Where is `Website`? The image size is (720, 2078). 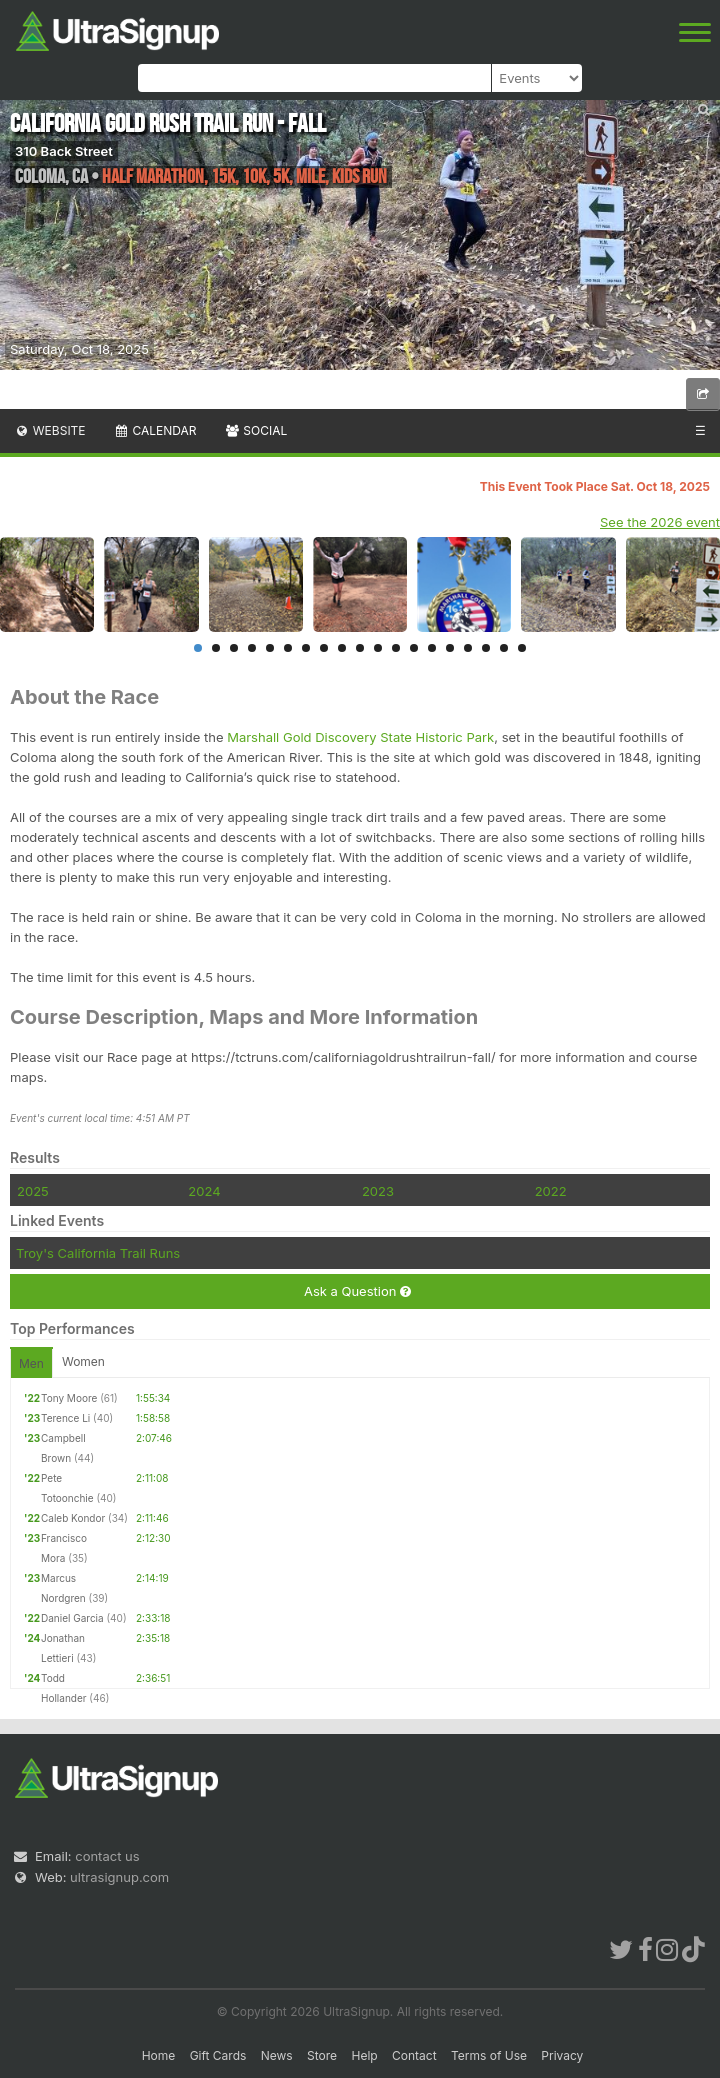 Website is located at coordinates (50, 430).